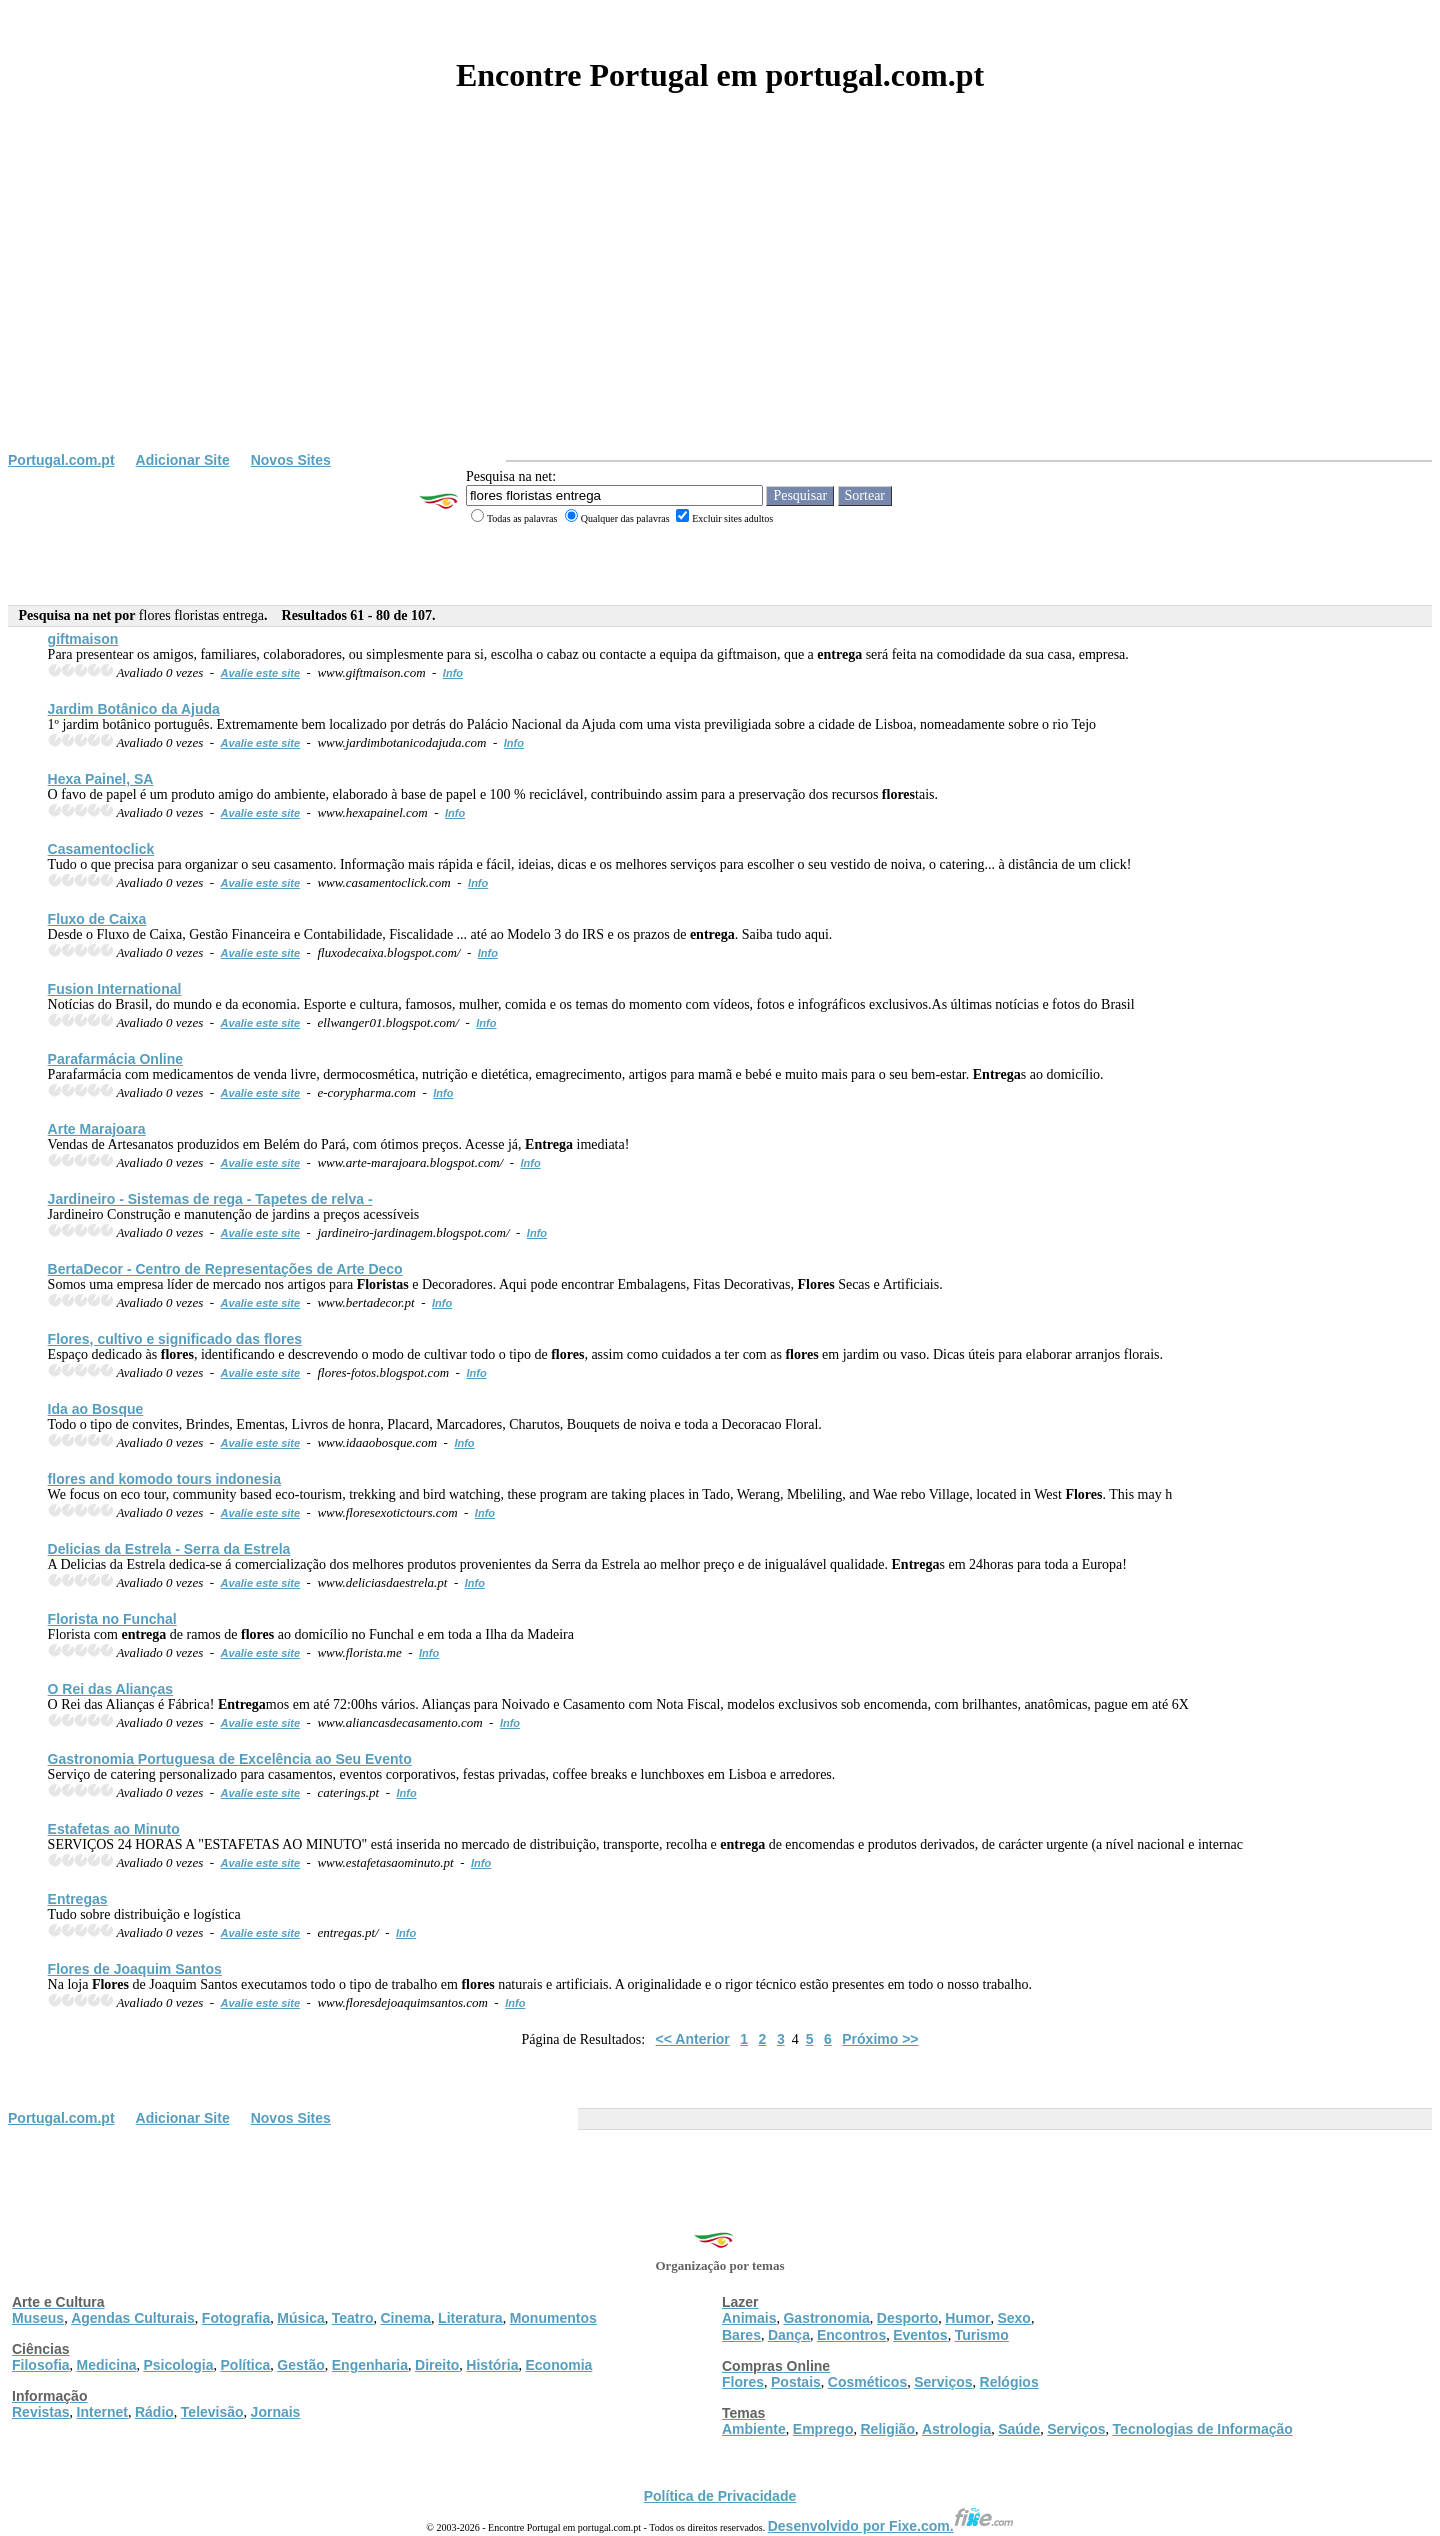  What do you see at coordinates (470, 2318) in the screenshot?
I see `Literatura` at bounding box center [470, 2318].